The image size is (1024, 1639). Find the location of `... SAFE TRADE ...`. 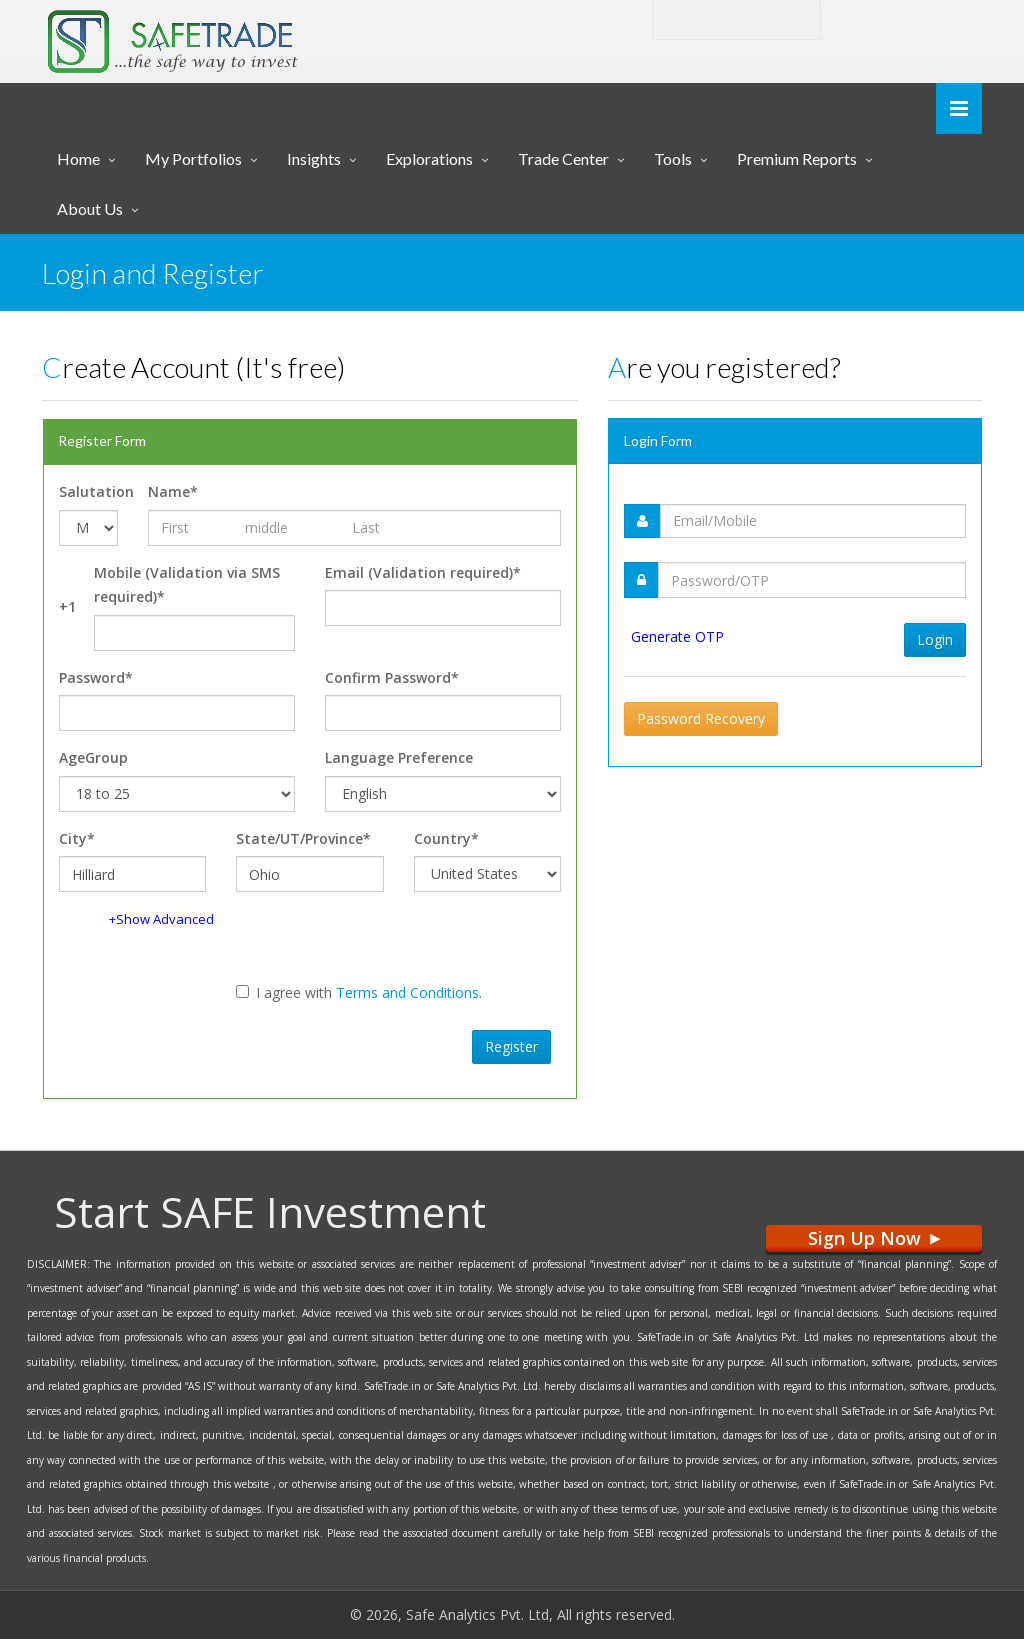

... SAFE TRADE ... is located at coordinates (233, 34).